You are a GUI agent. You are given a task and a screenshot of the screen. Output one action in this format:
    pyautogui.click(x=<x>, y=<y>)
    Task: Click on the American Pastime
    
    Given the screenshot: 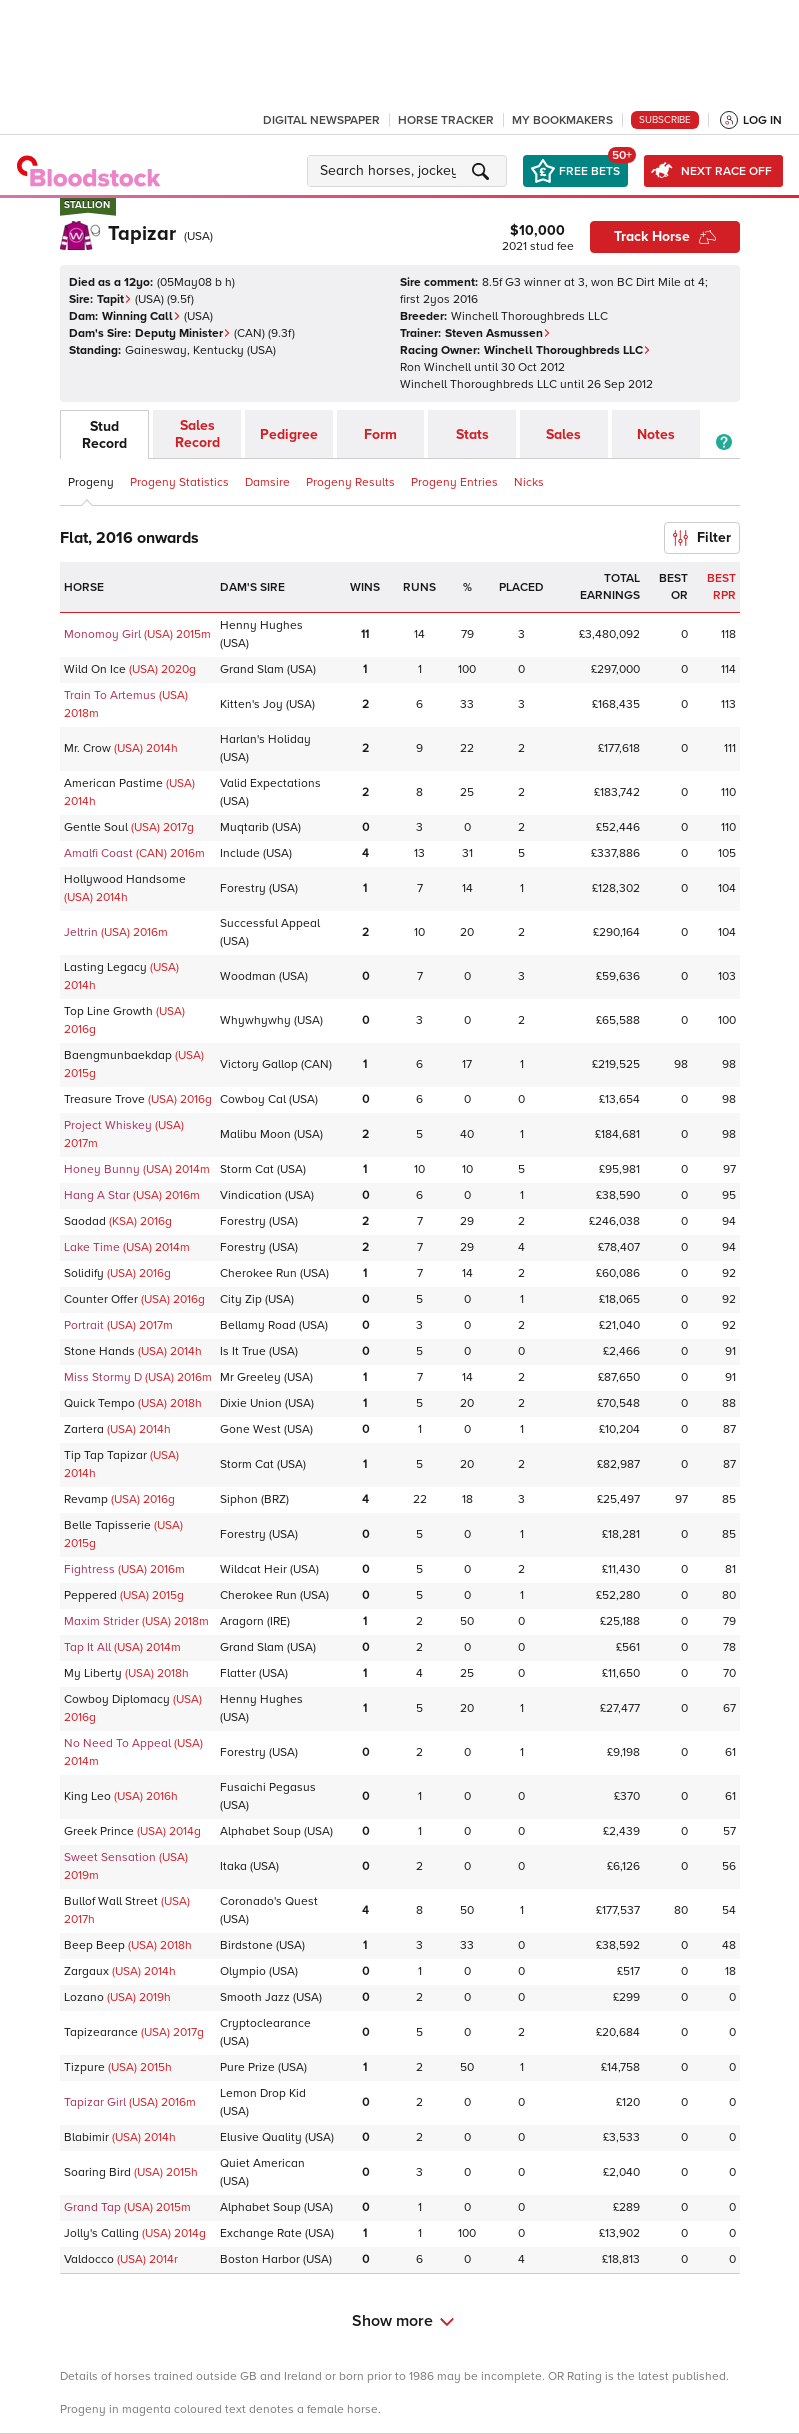 What is the action you would take?
    pyautogui.click(x=113, y=783)
    